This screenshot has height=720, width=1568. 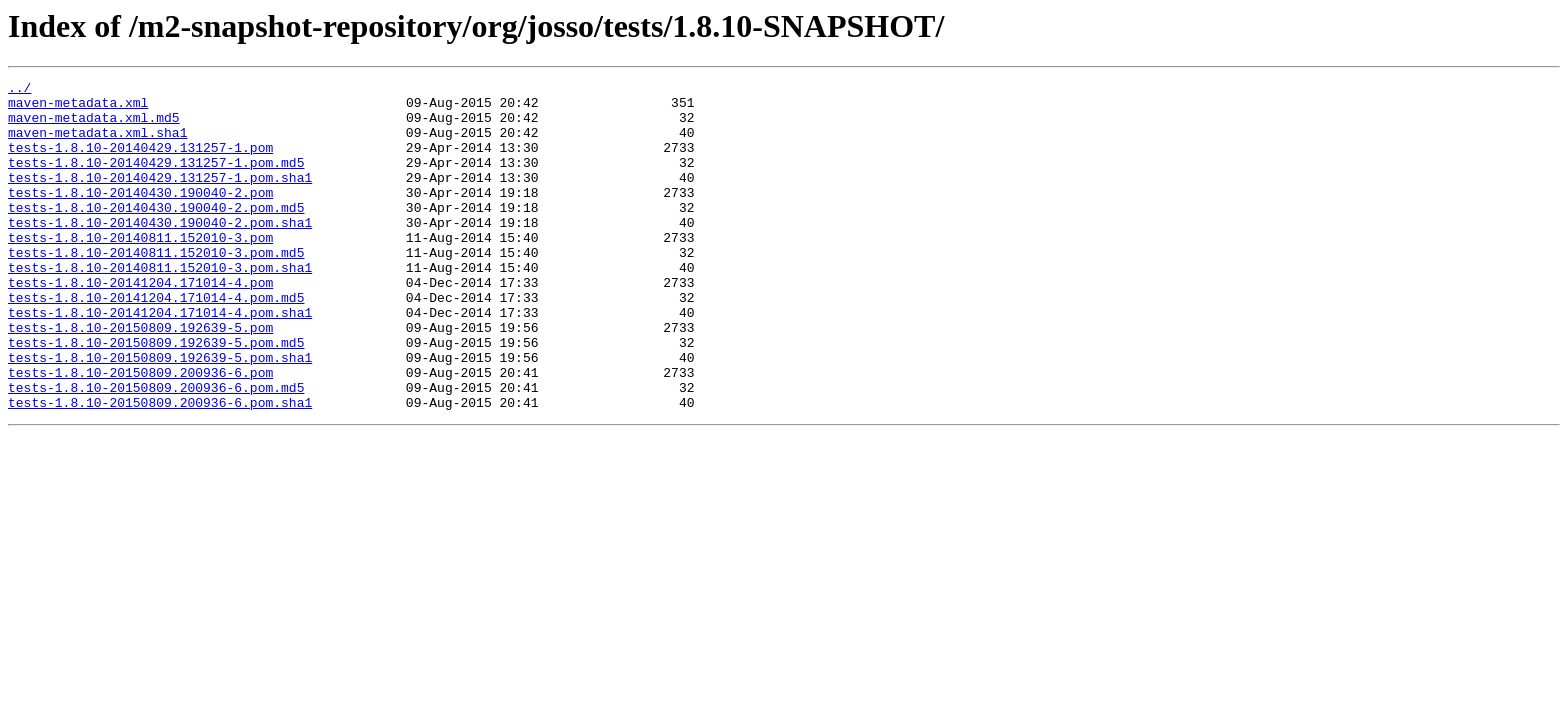 I want to click on tests-1.8.10-20140429.131257-1.pom.sha1, so click(x=160, y=198).